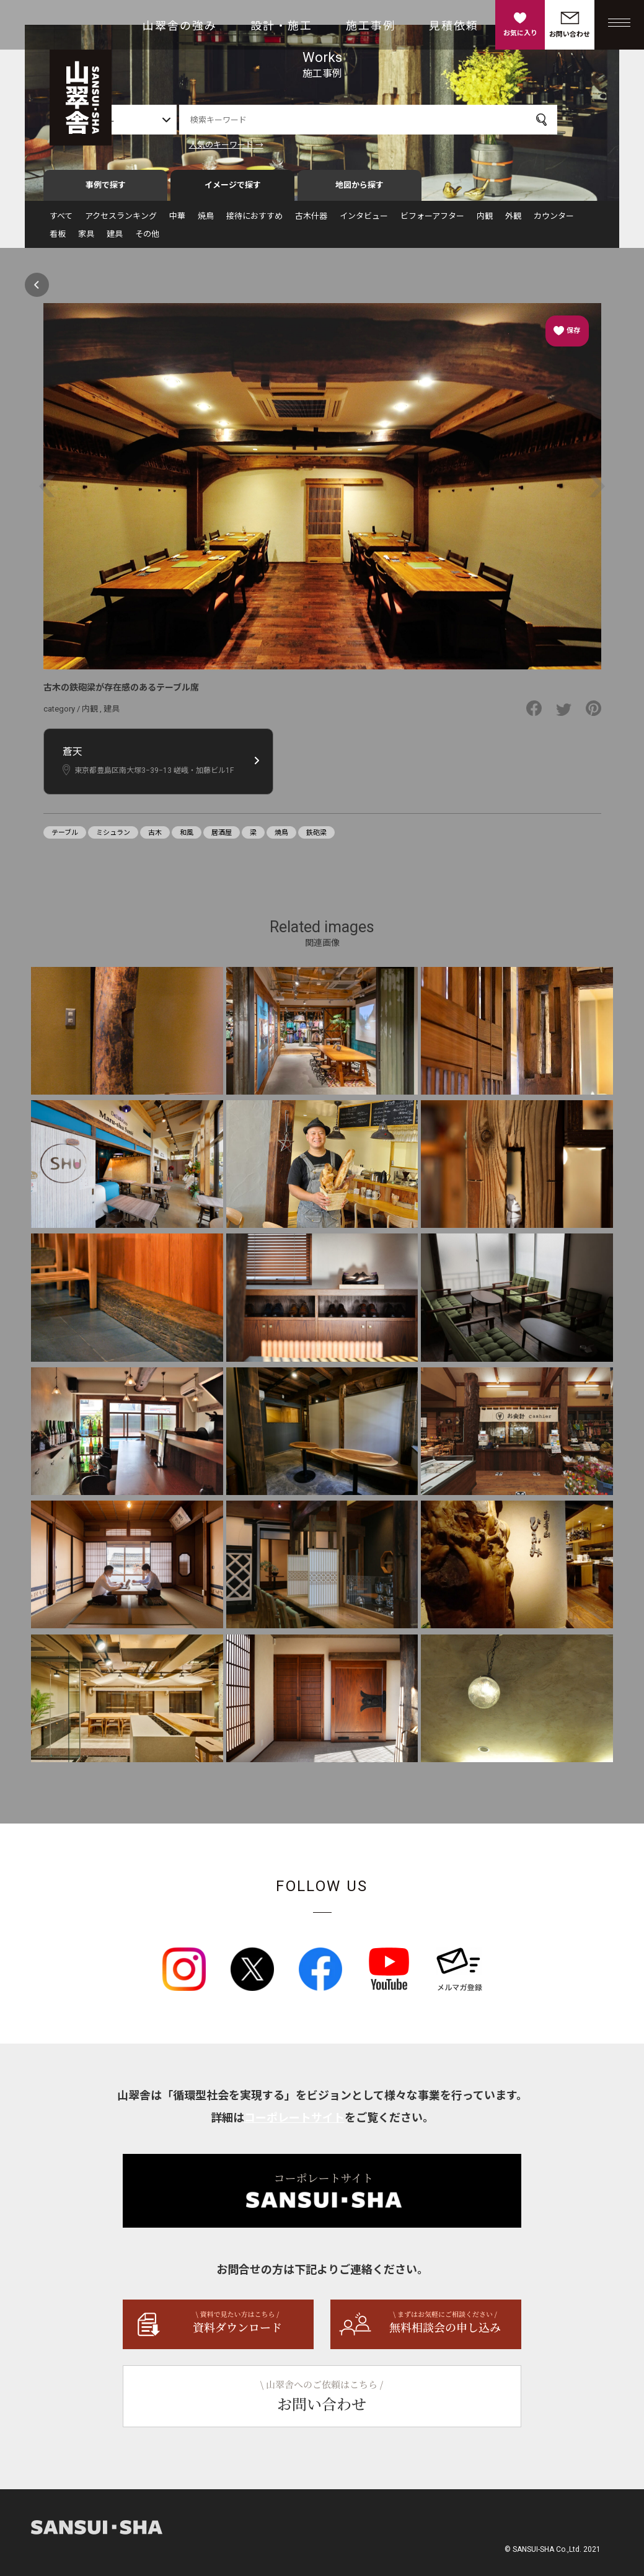 Image resolution: width=644 pixels, height=2576 pixels. I want to click on 人気のキーワード →, so click(257, 144).